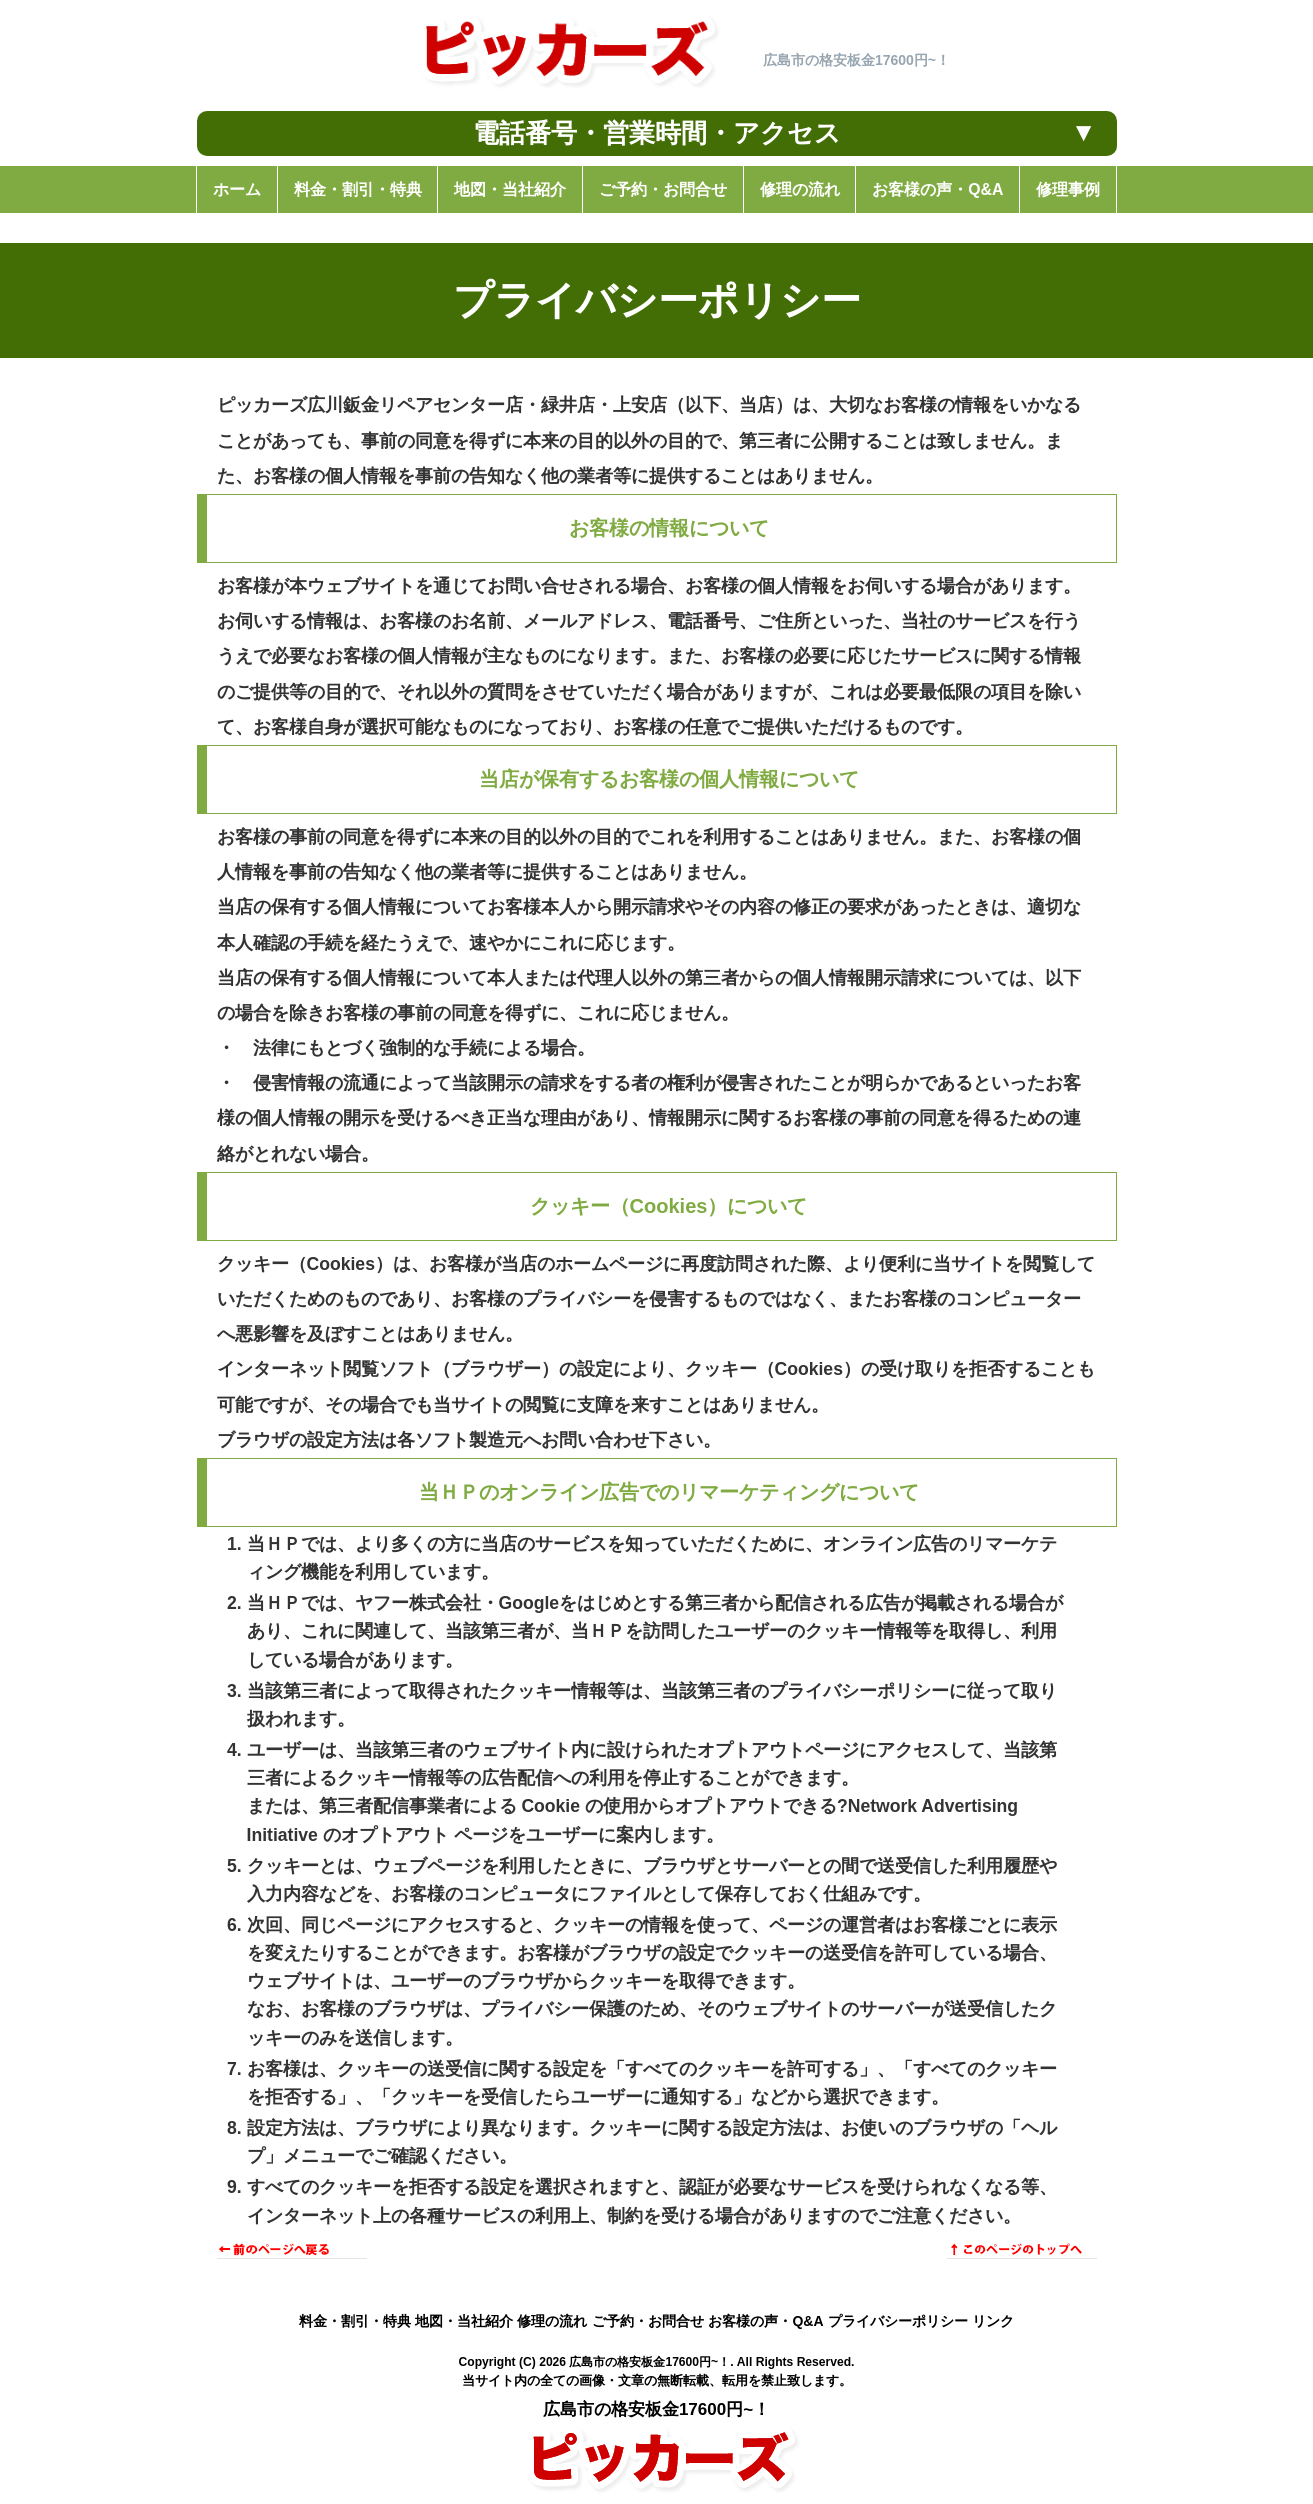 The height and width of the screenshot is (2504, 1313). Describe the element at coordinates (648, 2321) in the screenshot. I see `ご予約・お問合せ` at that location.